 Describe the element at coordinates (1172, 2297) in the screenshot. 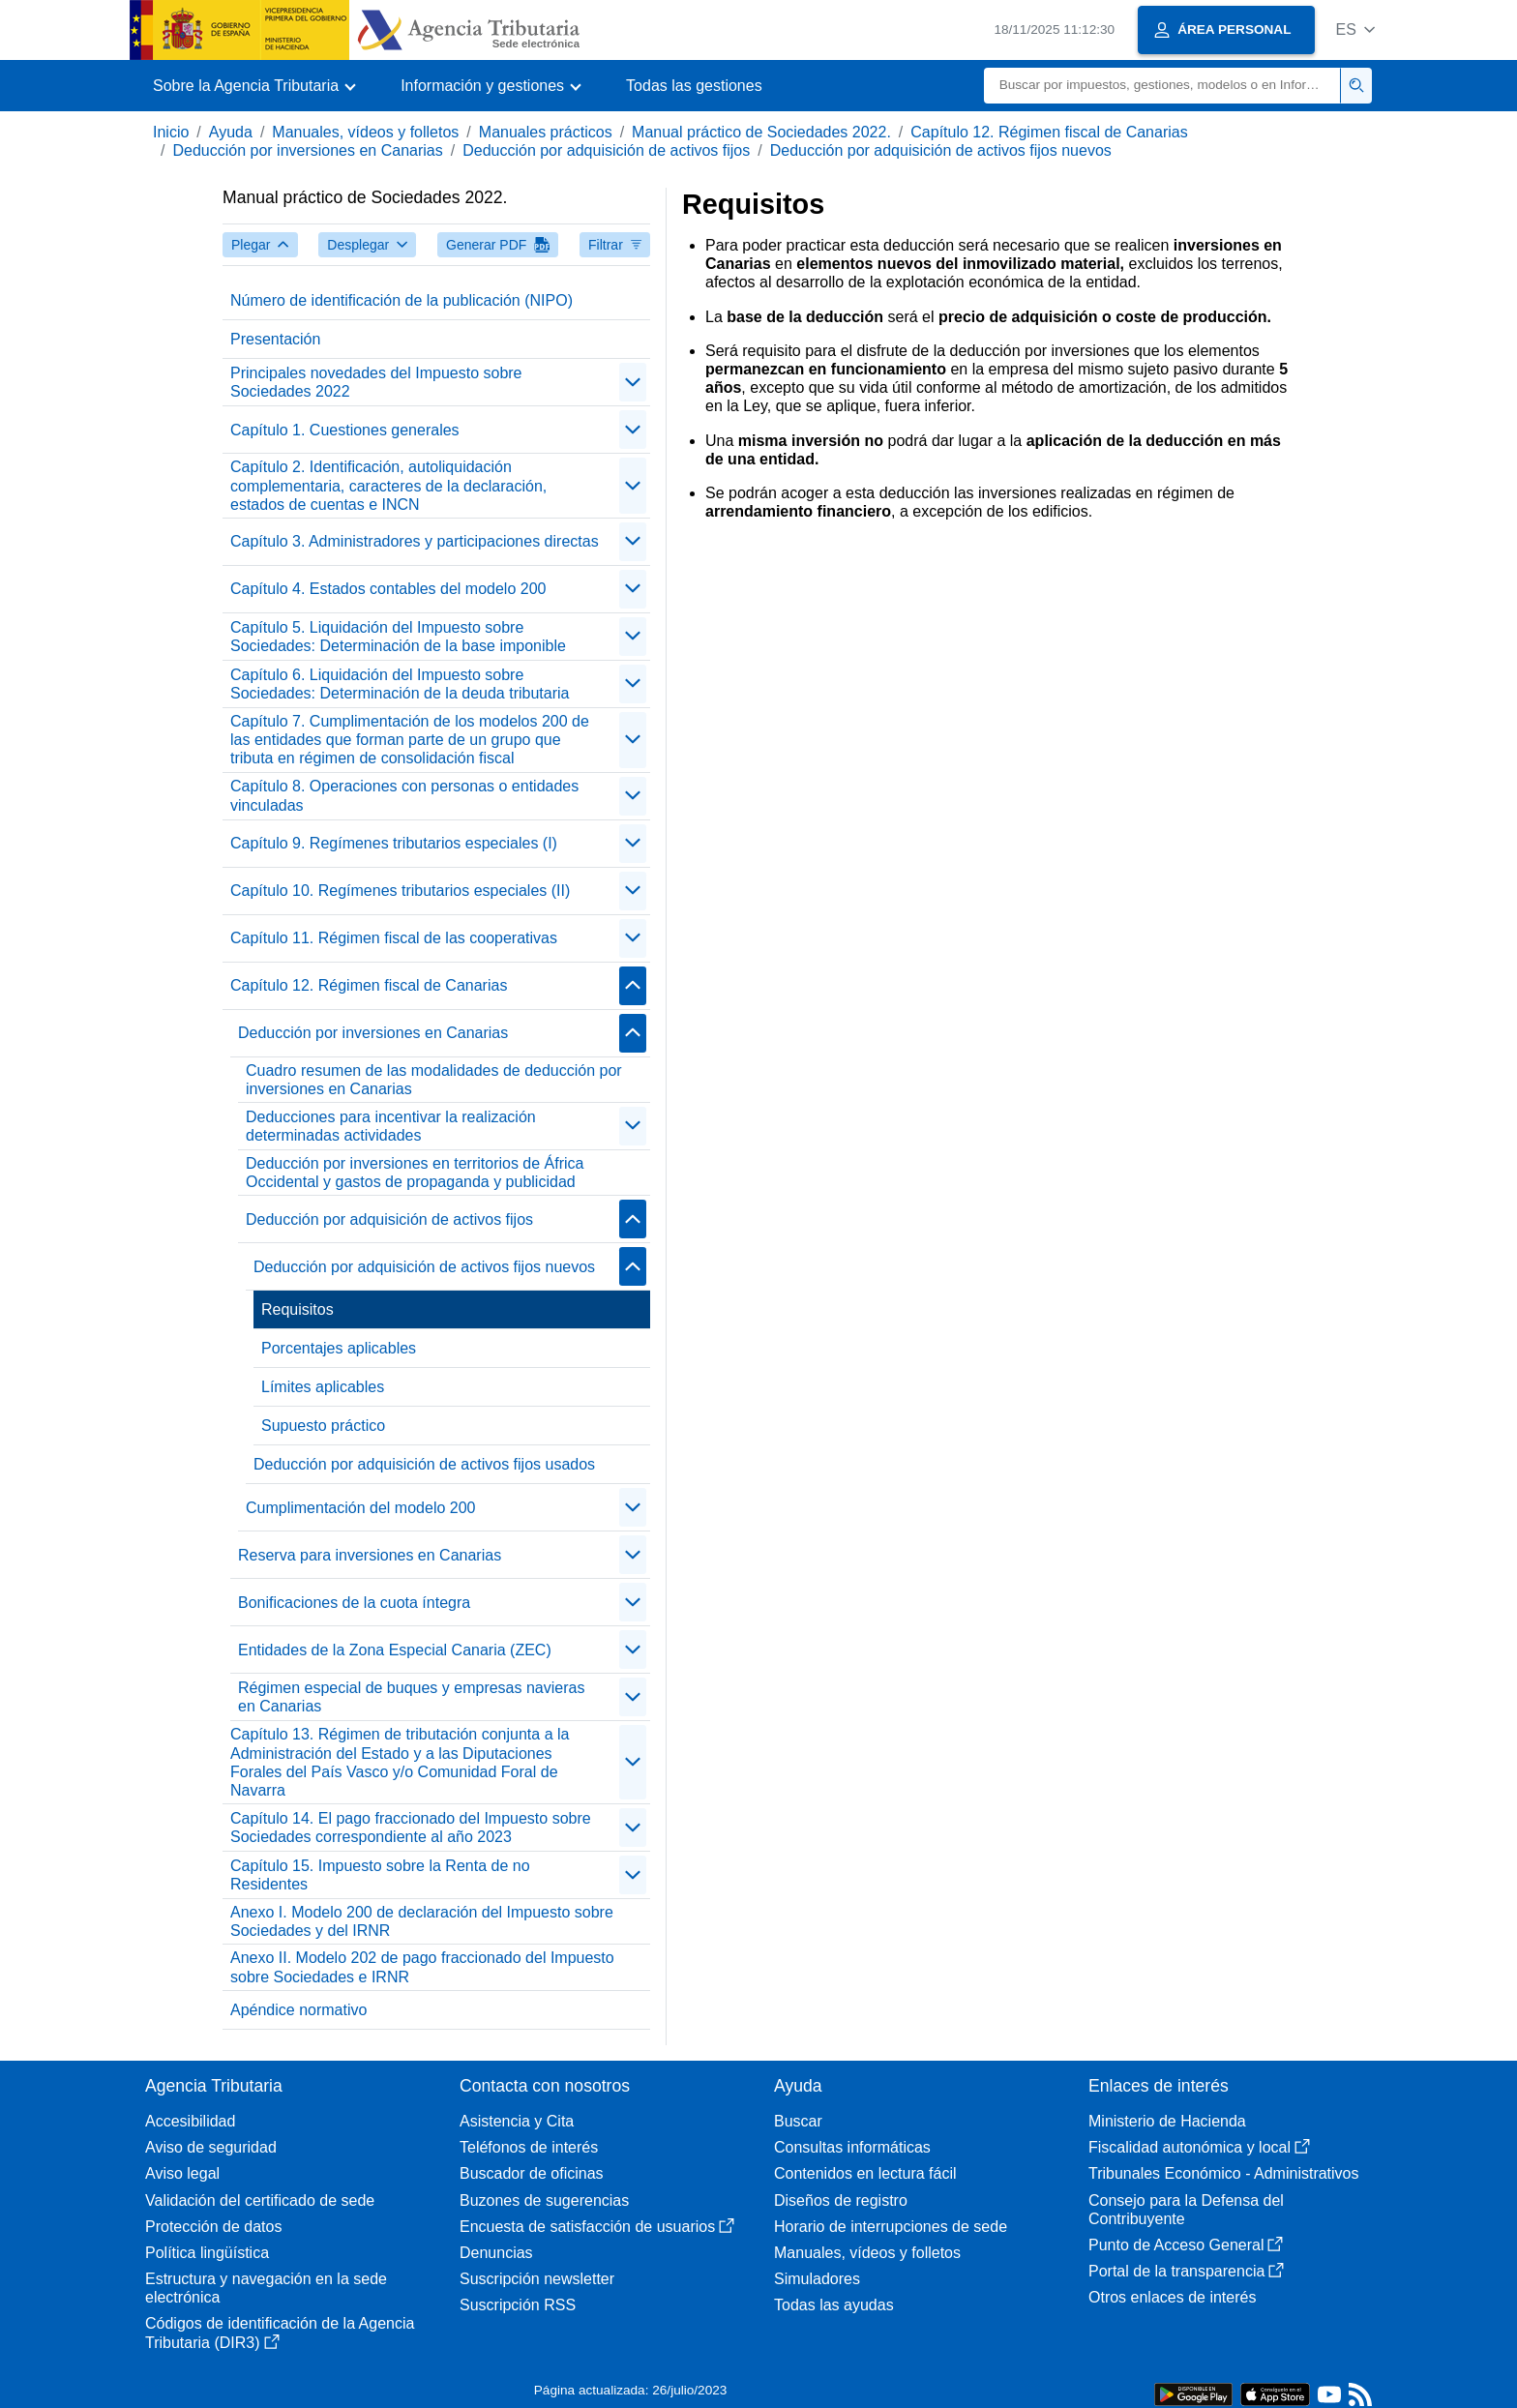

I see `Otros enlaces de interés` at that location.